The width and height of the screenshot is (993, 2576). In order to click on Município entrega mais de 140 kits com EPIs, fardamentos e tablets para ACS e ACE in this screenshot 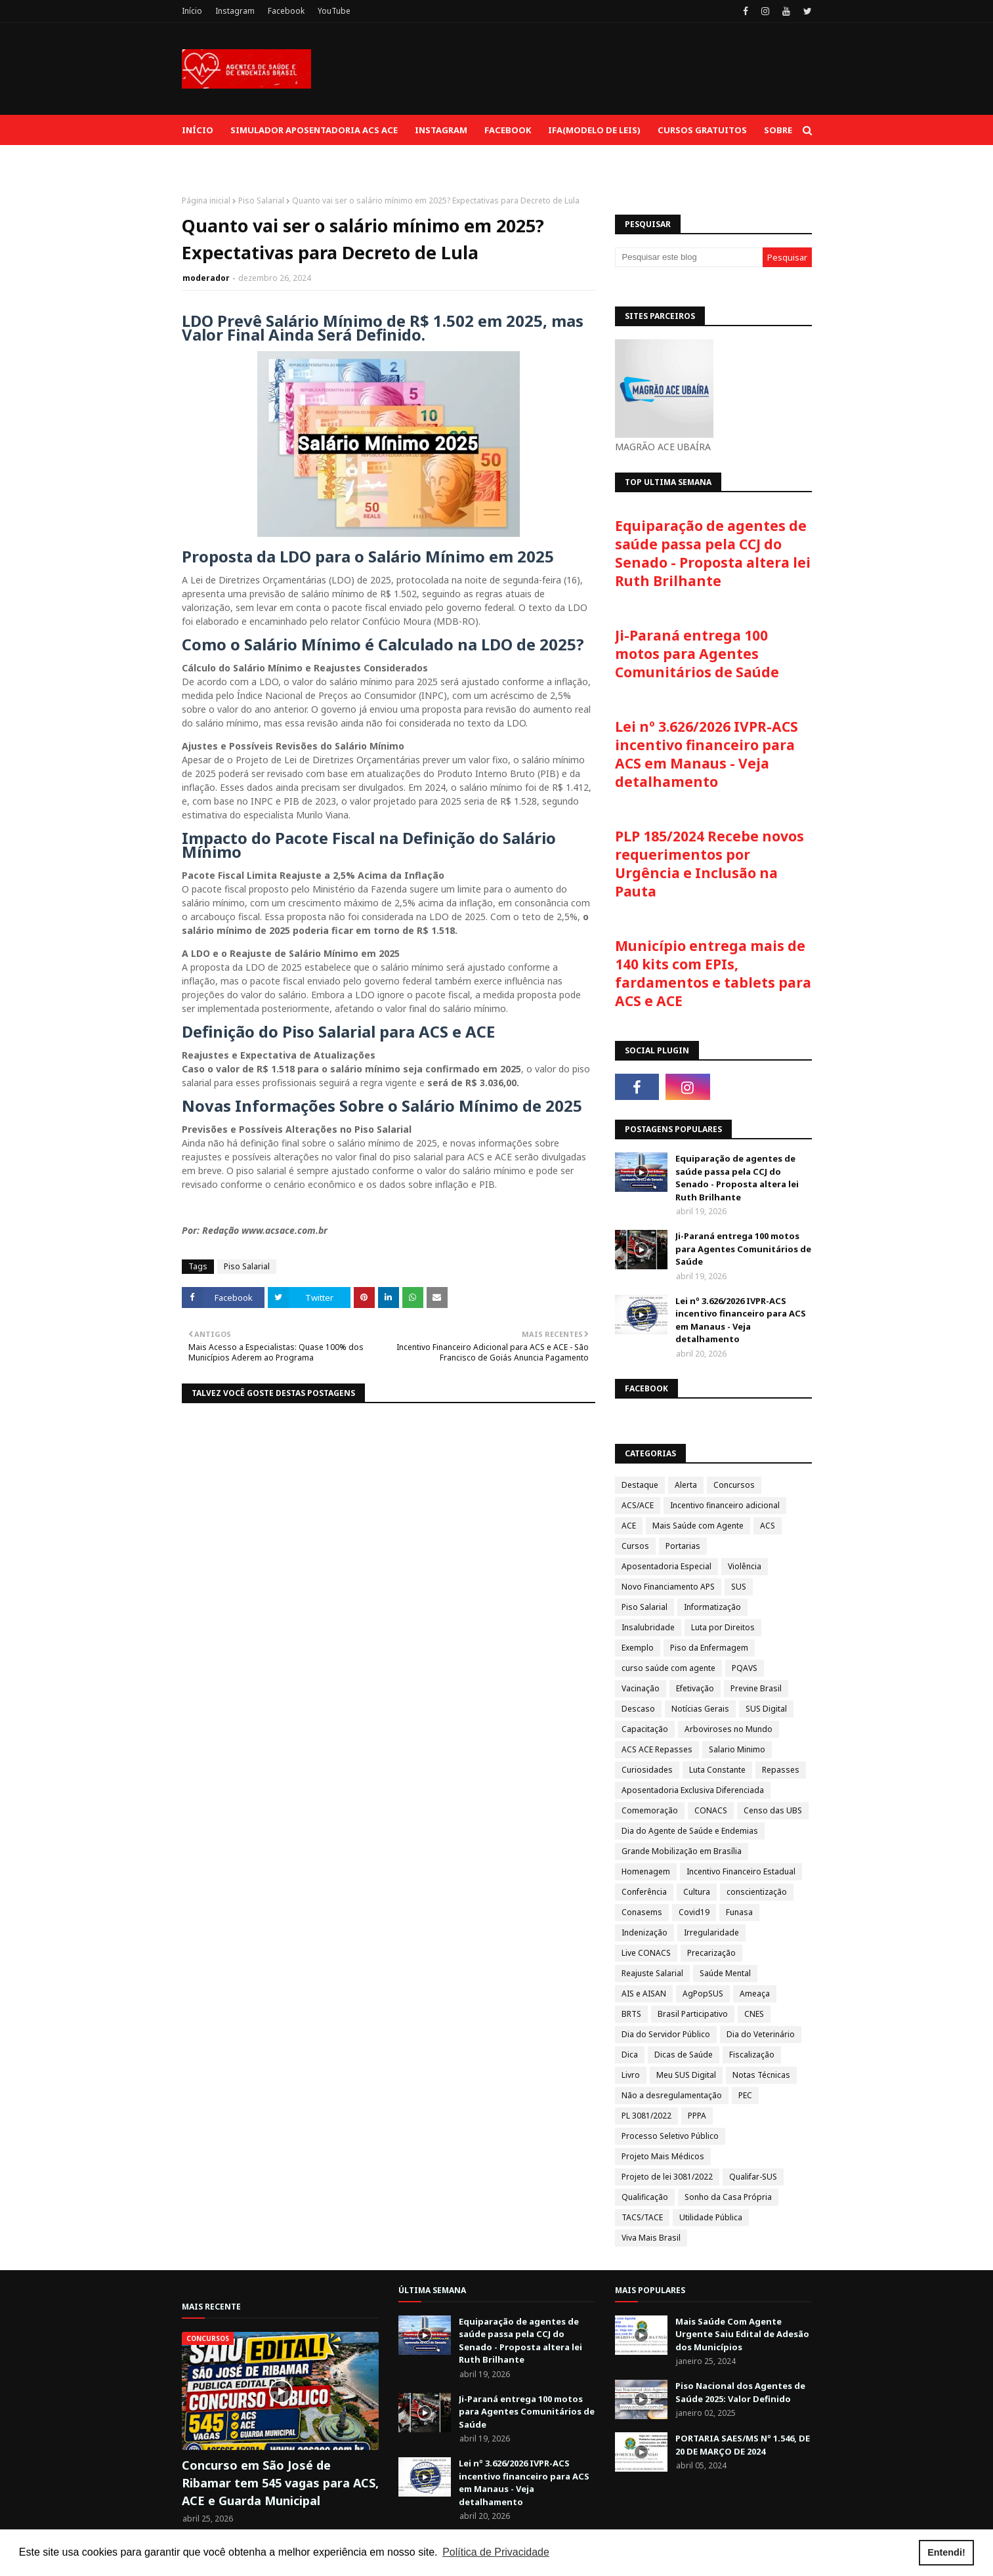, I will do `click(713, 973)`.